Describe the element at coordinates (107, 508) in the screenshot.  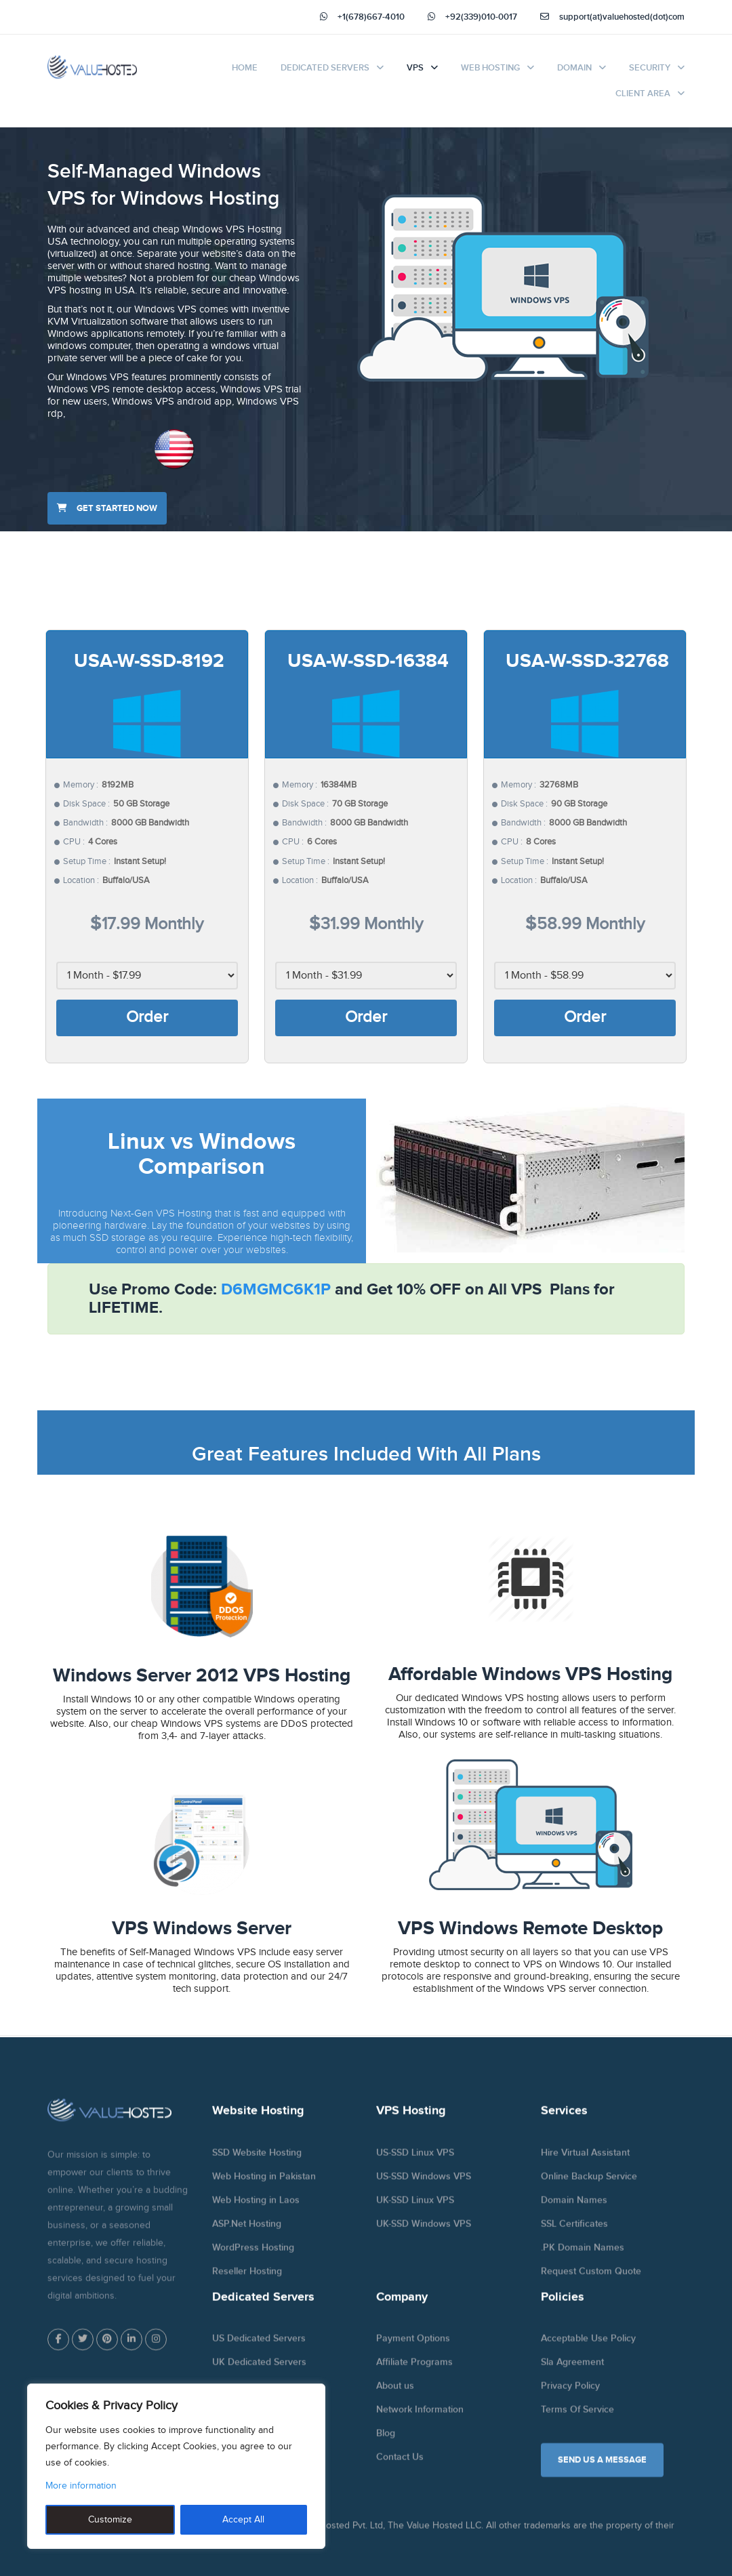
I see `Get started now` at that location.